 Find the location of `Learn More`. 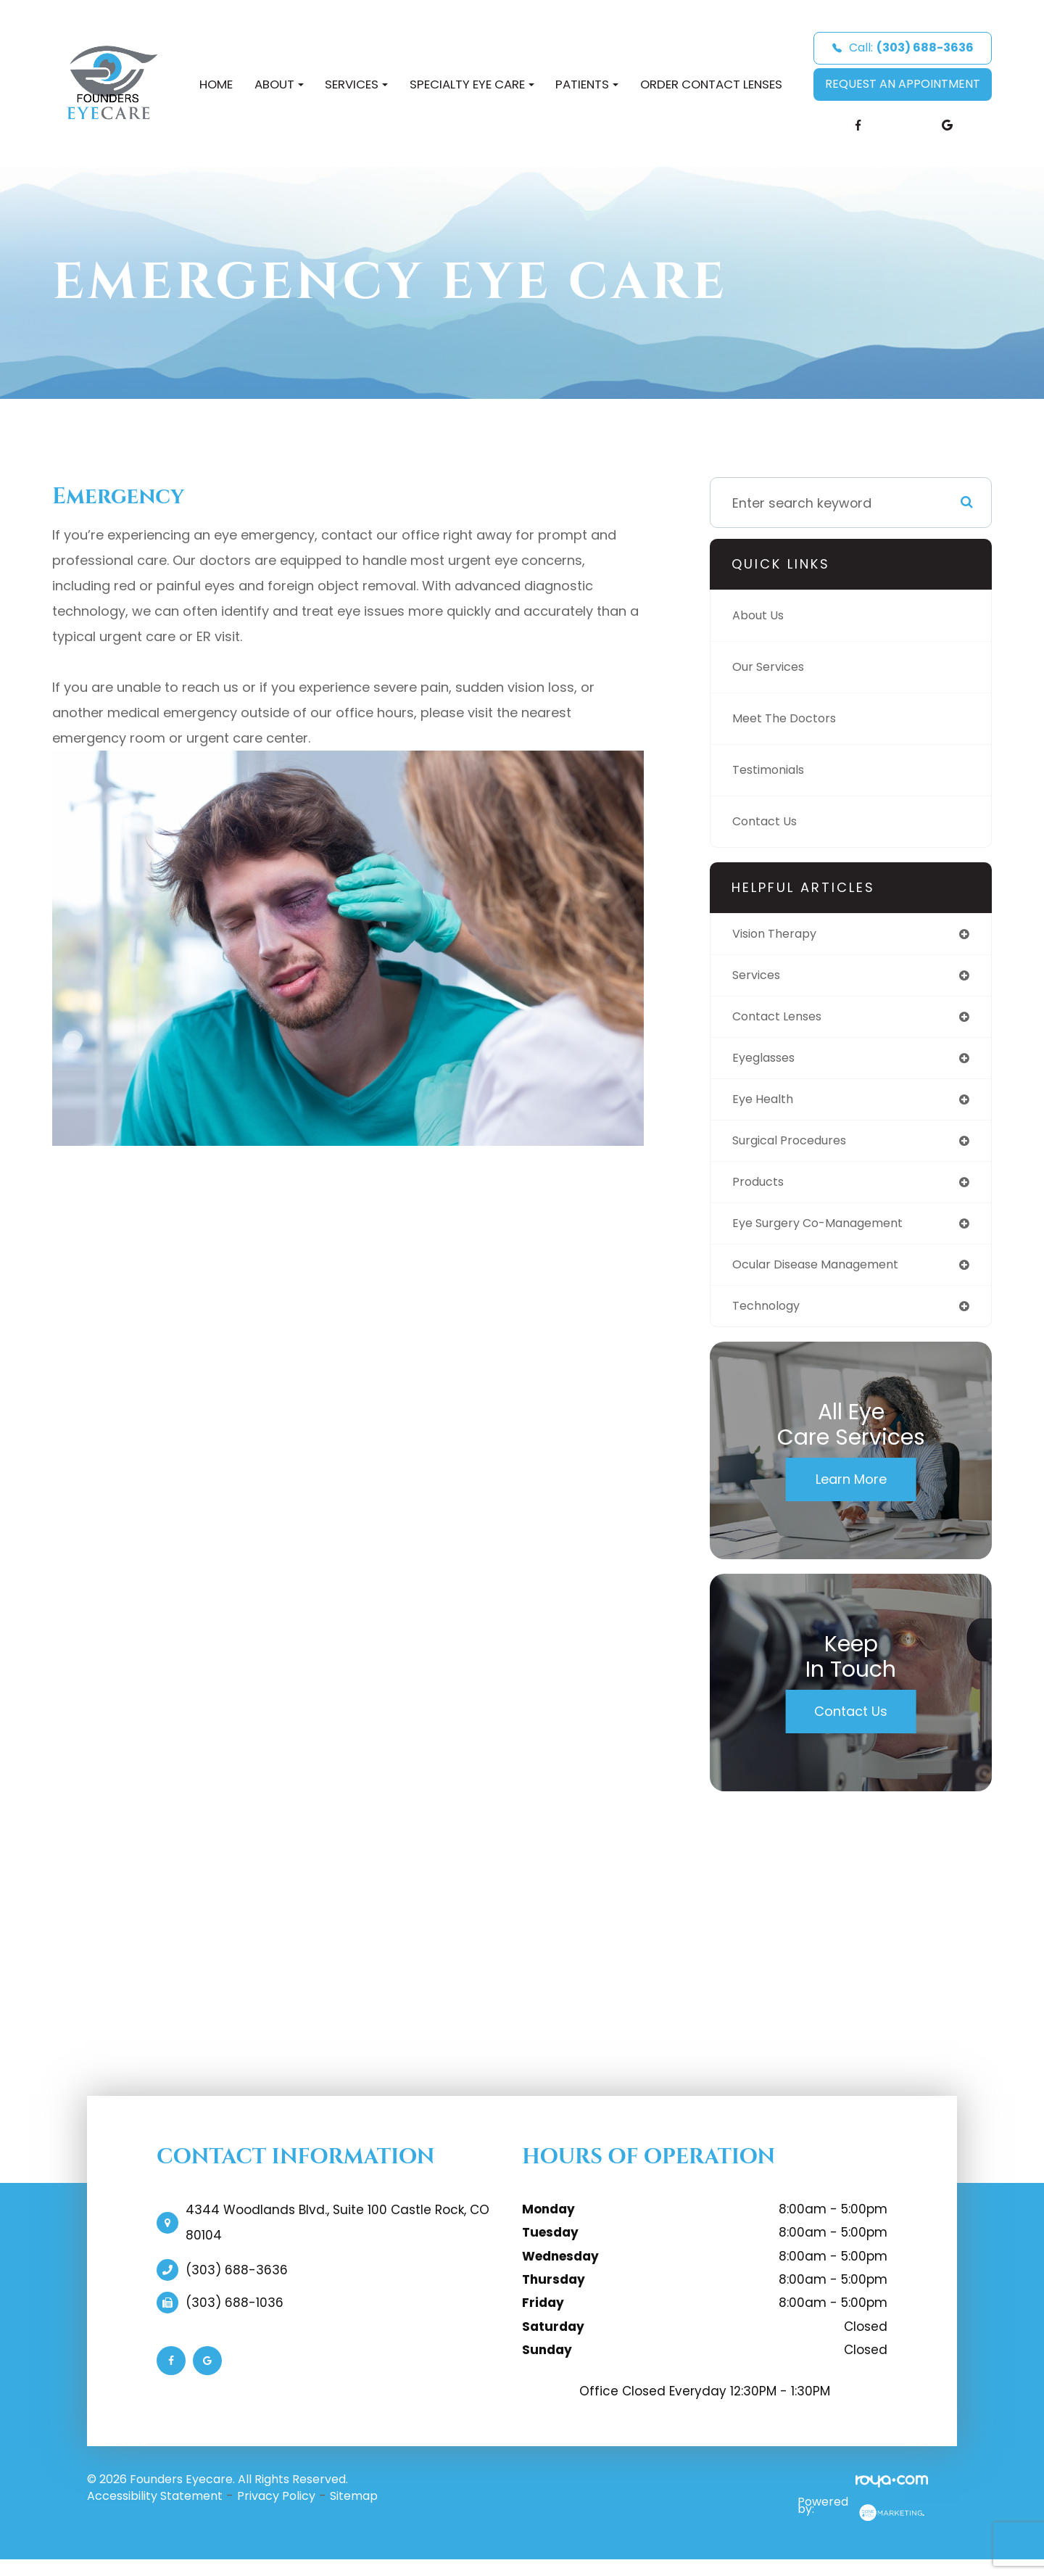

Learn More is located at coordinates (851, 1494).